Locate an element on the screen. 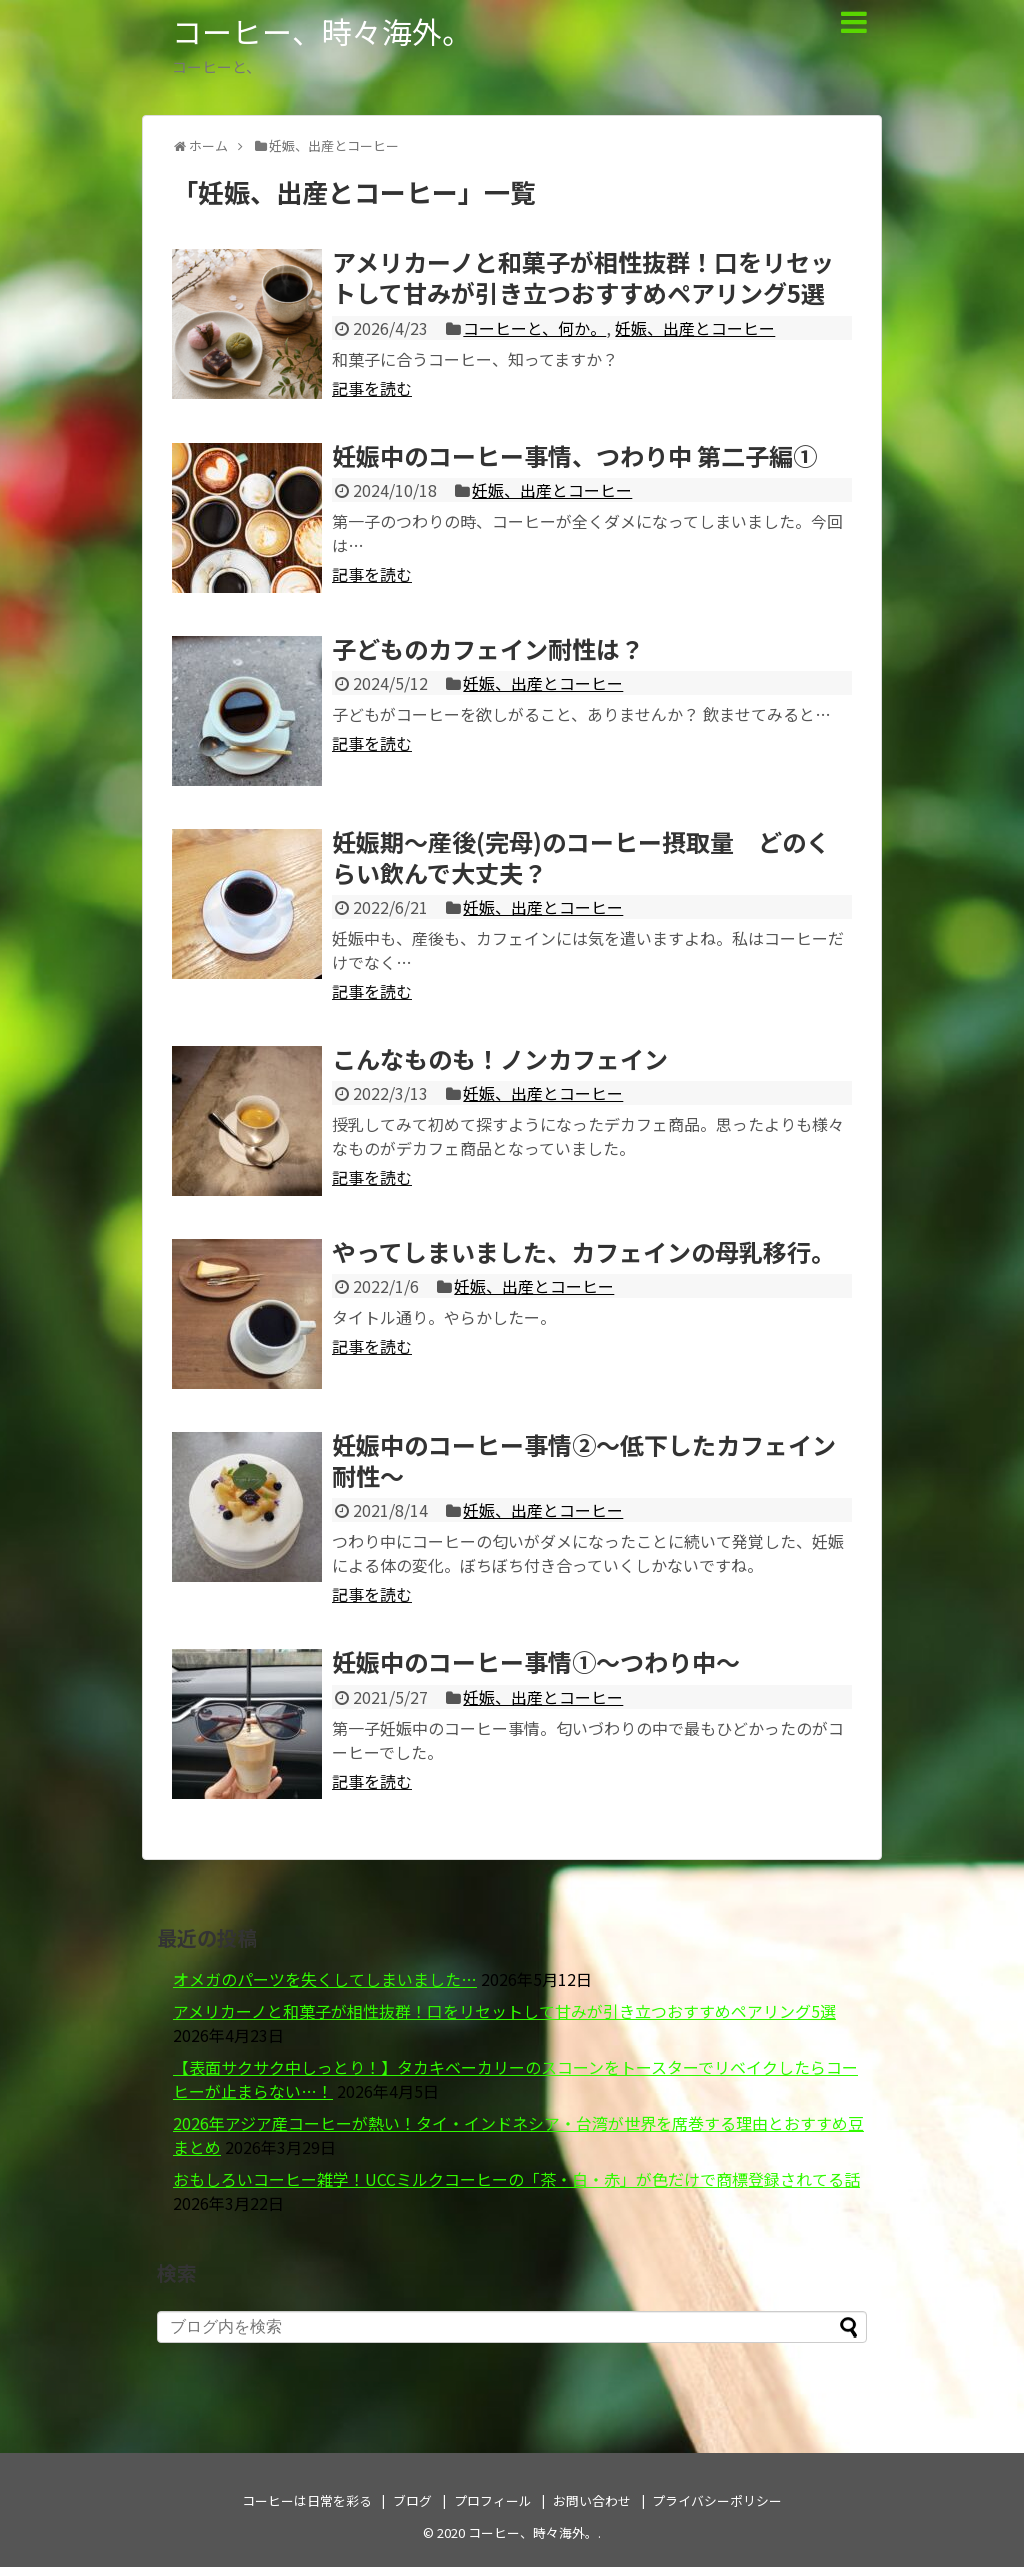 This screenshot has width=1024, height=2567. おもしろいコーヒー雑学！UCCミルクコーヒーの「茶・白・赤」が色だけで商標登録されてる話 is located at coordinates (516, 2179).